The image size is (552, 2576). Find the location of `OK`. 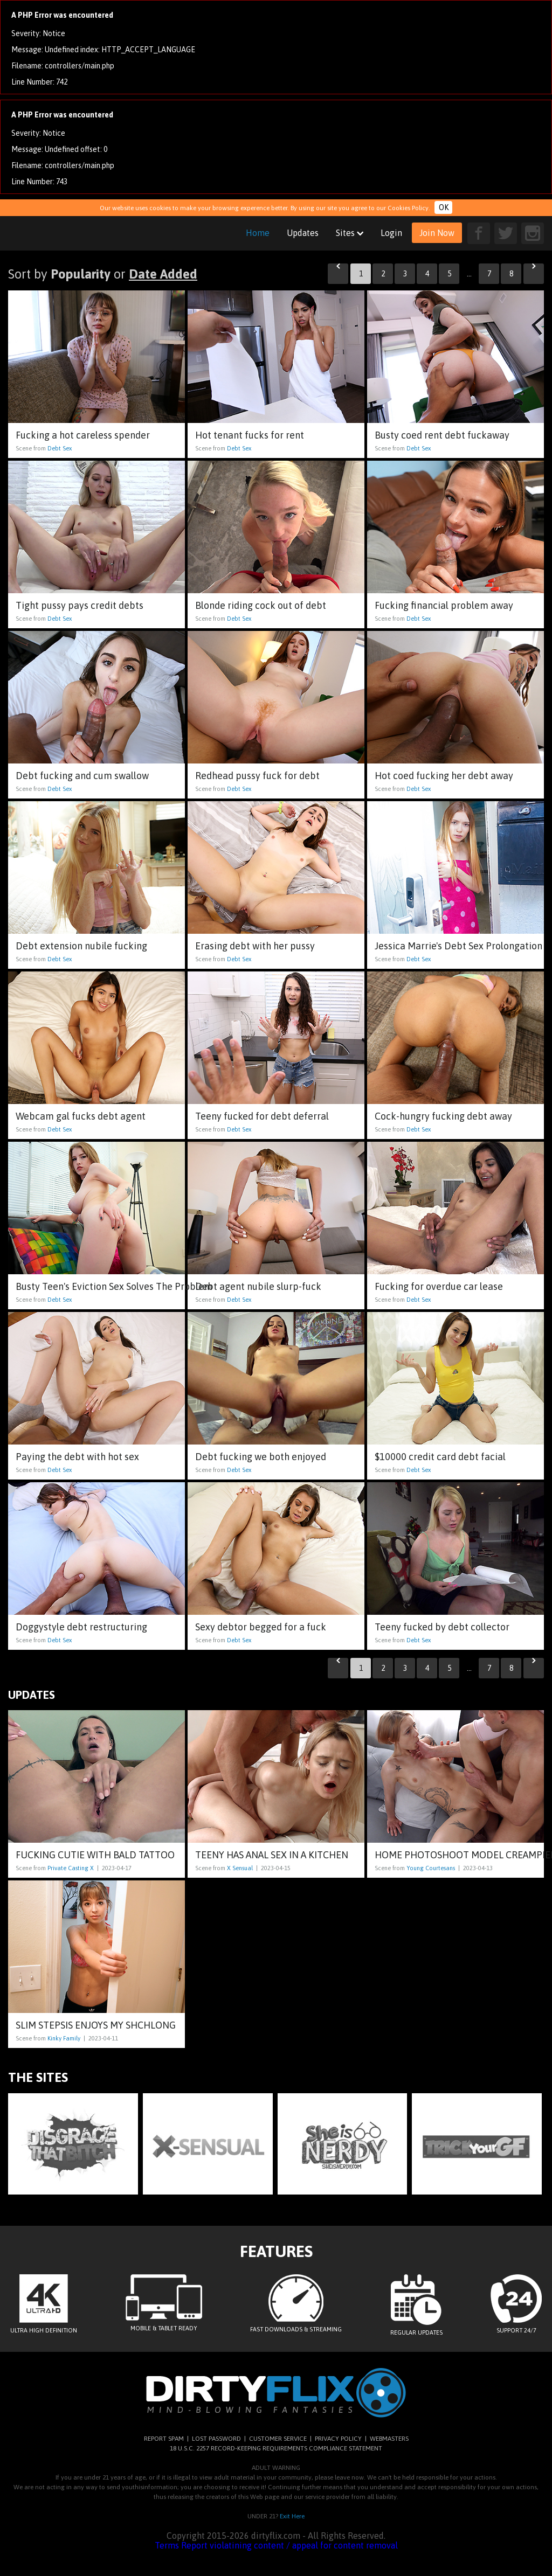

OK is located at coordinates (443, 207).